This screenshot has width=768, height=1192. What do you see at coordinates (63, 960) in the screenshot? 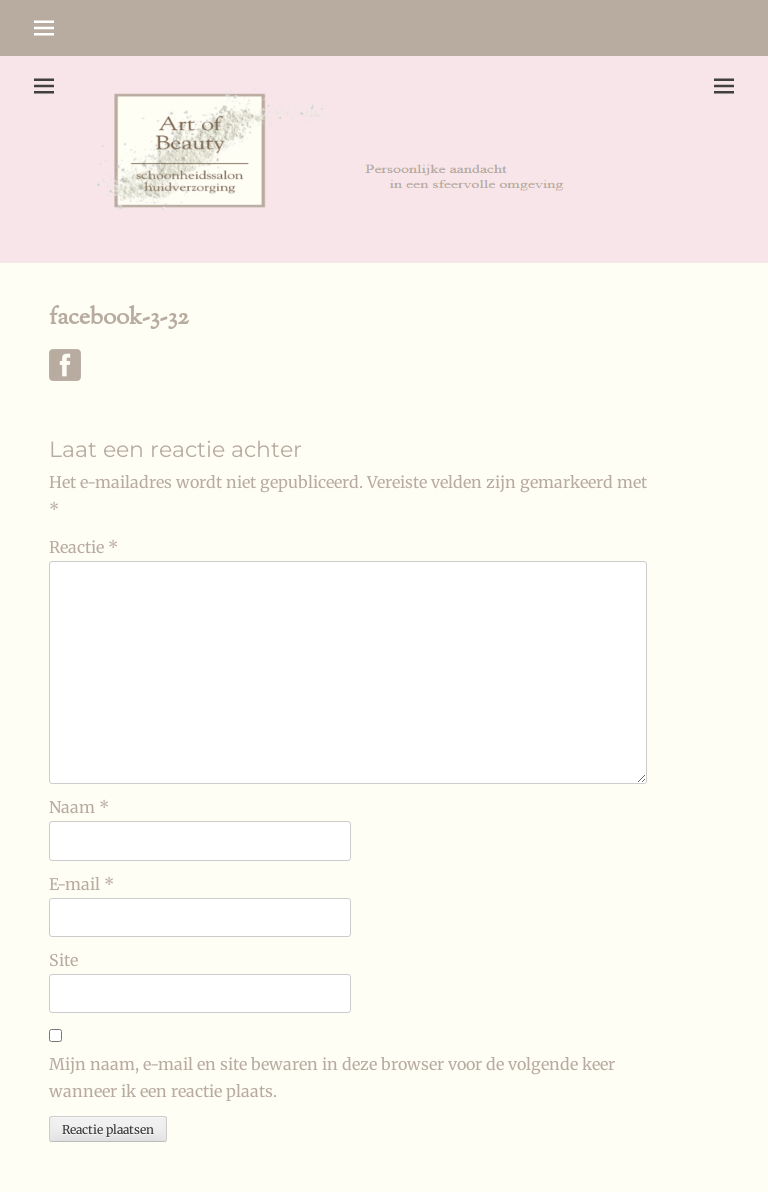
I see `Site` at bounding box center [63, 960].